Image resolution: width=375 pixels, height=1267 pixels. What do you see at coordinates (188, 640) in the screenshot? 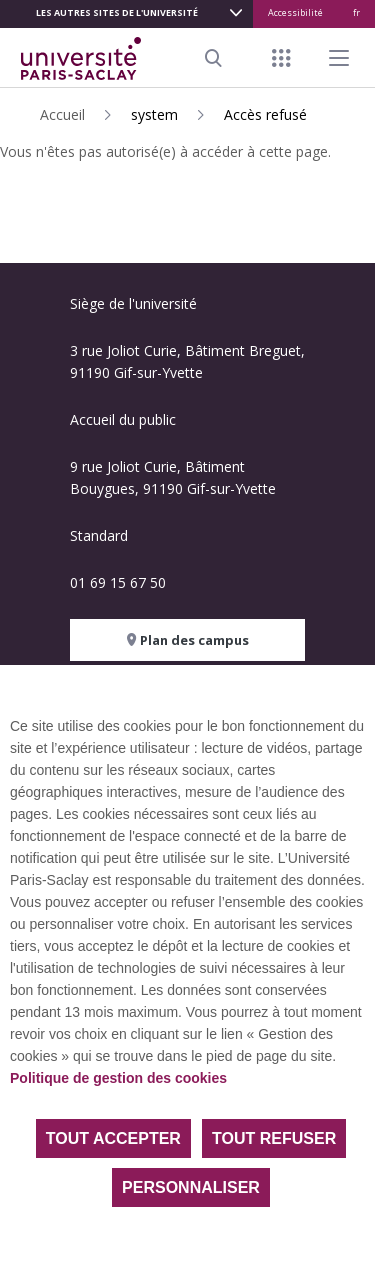
I see `Plan des campus` at bounding box center [188, 640].